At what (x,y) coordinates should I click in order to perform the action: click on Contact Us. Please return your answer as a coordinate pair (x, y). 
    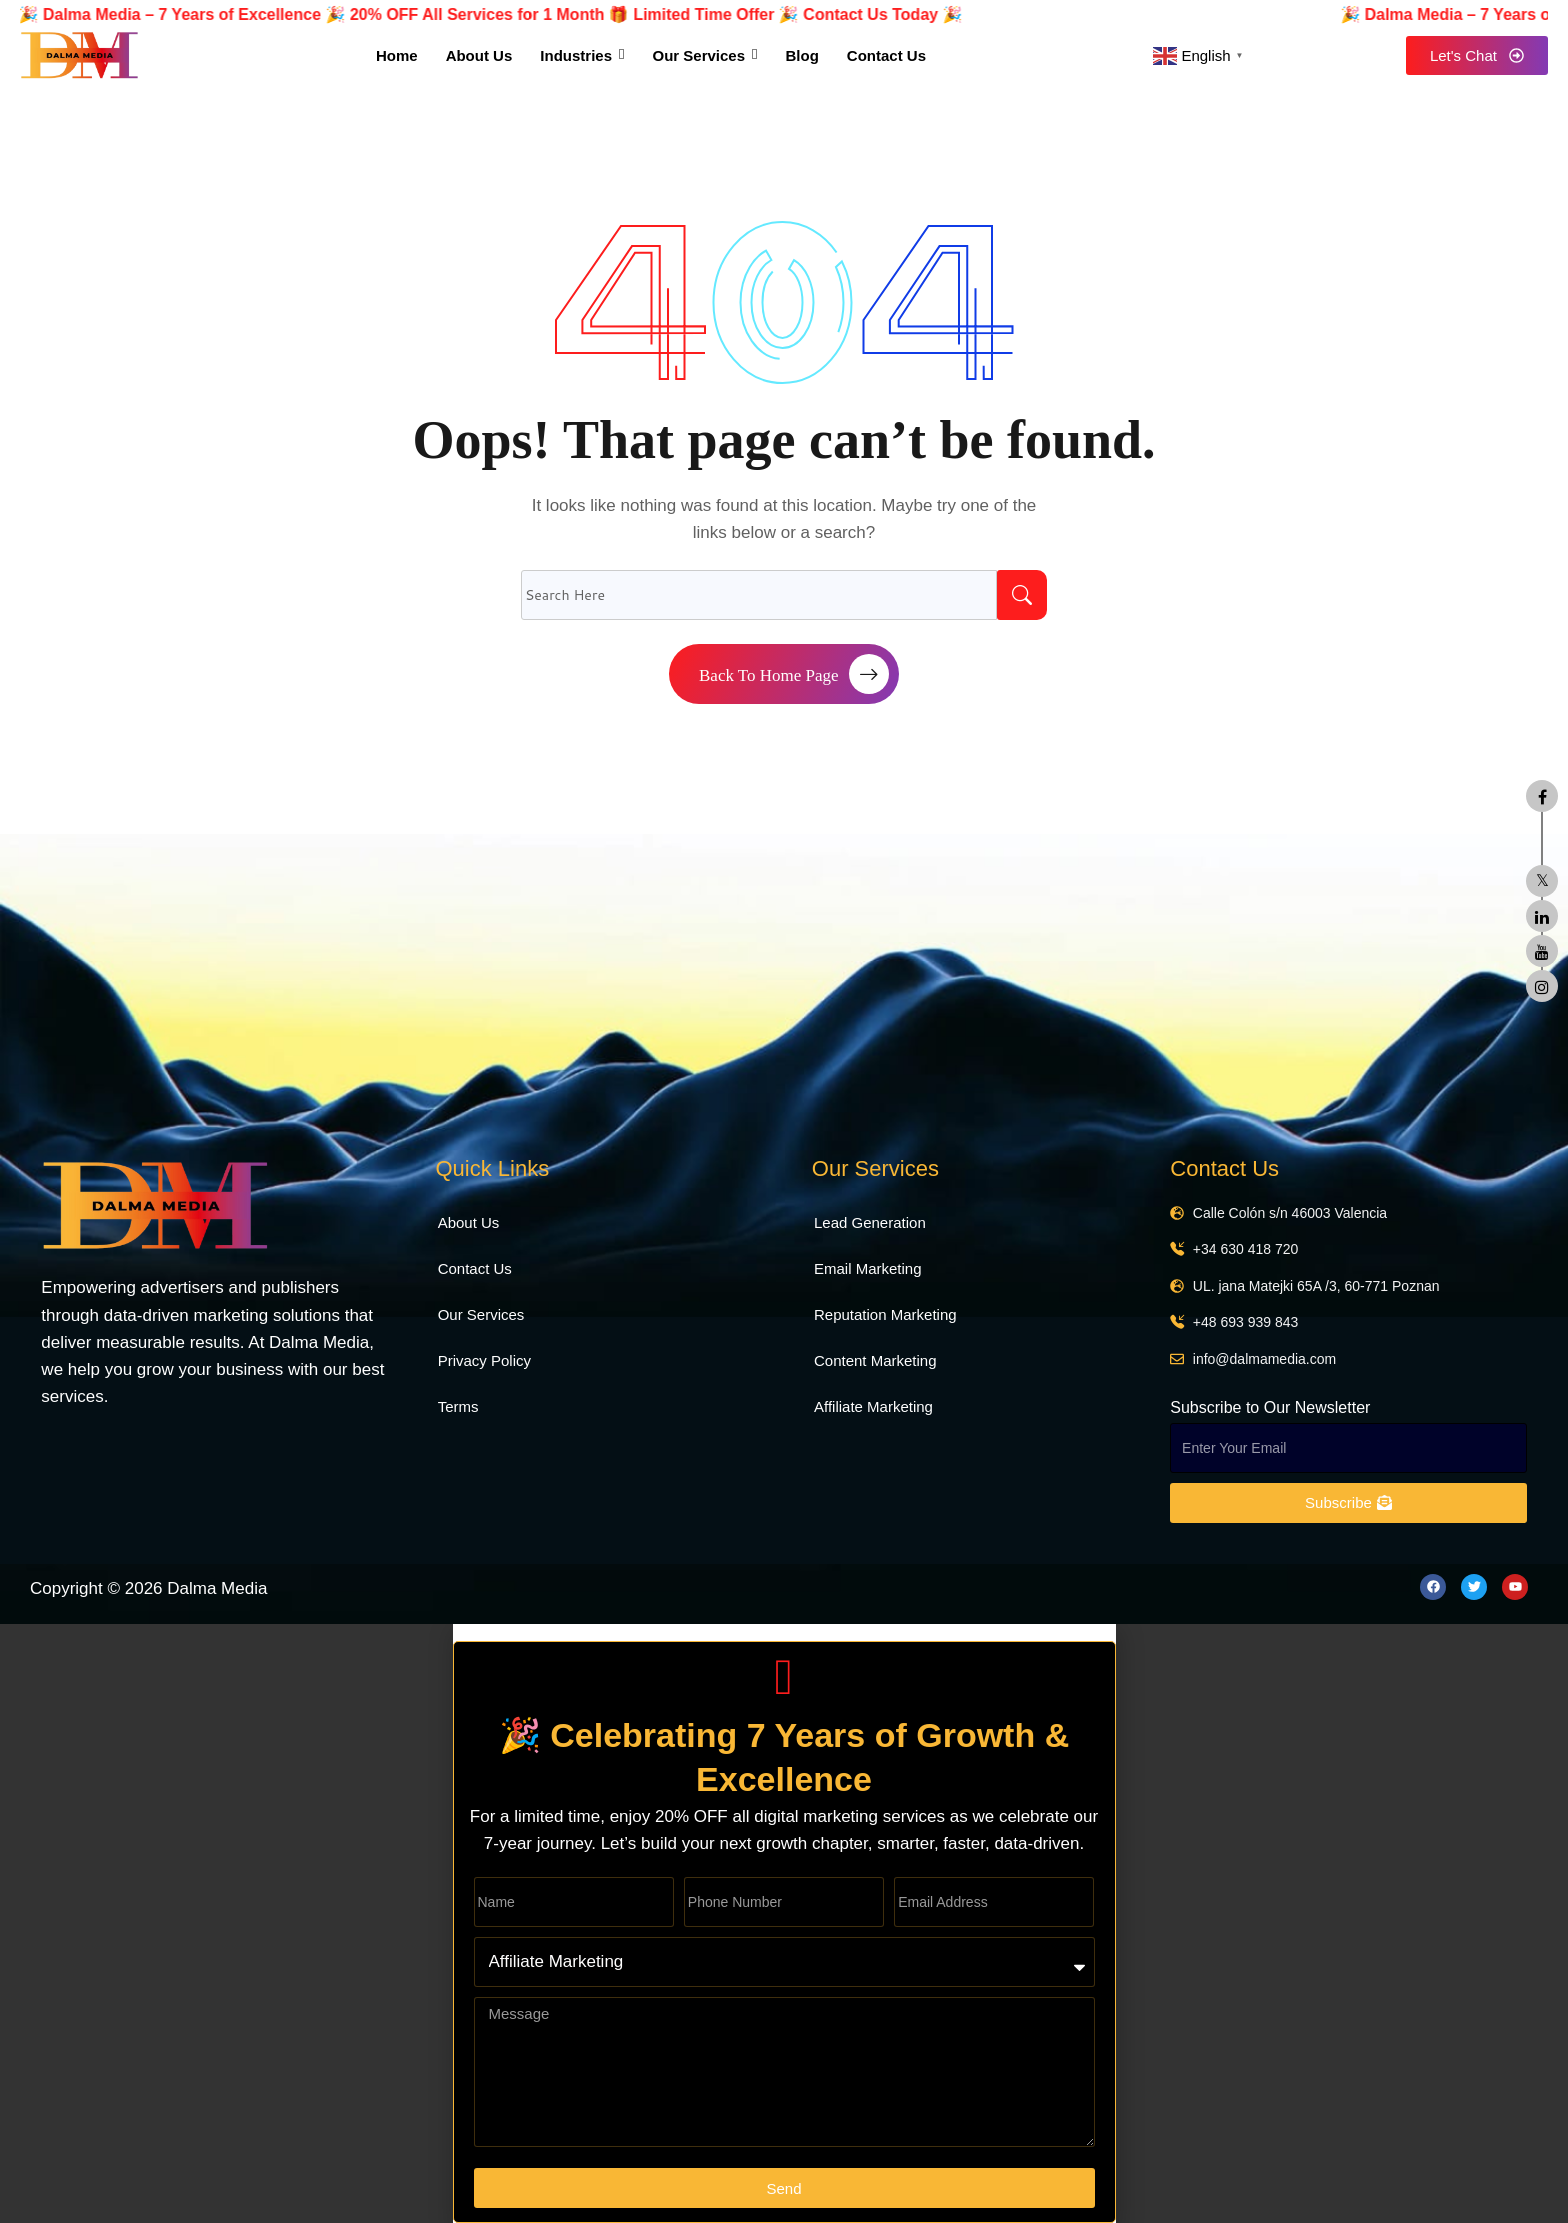
    Looking at the image, I should click on (475, 1268).